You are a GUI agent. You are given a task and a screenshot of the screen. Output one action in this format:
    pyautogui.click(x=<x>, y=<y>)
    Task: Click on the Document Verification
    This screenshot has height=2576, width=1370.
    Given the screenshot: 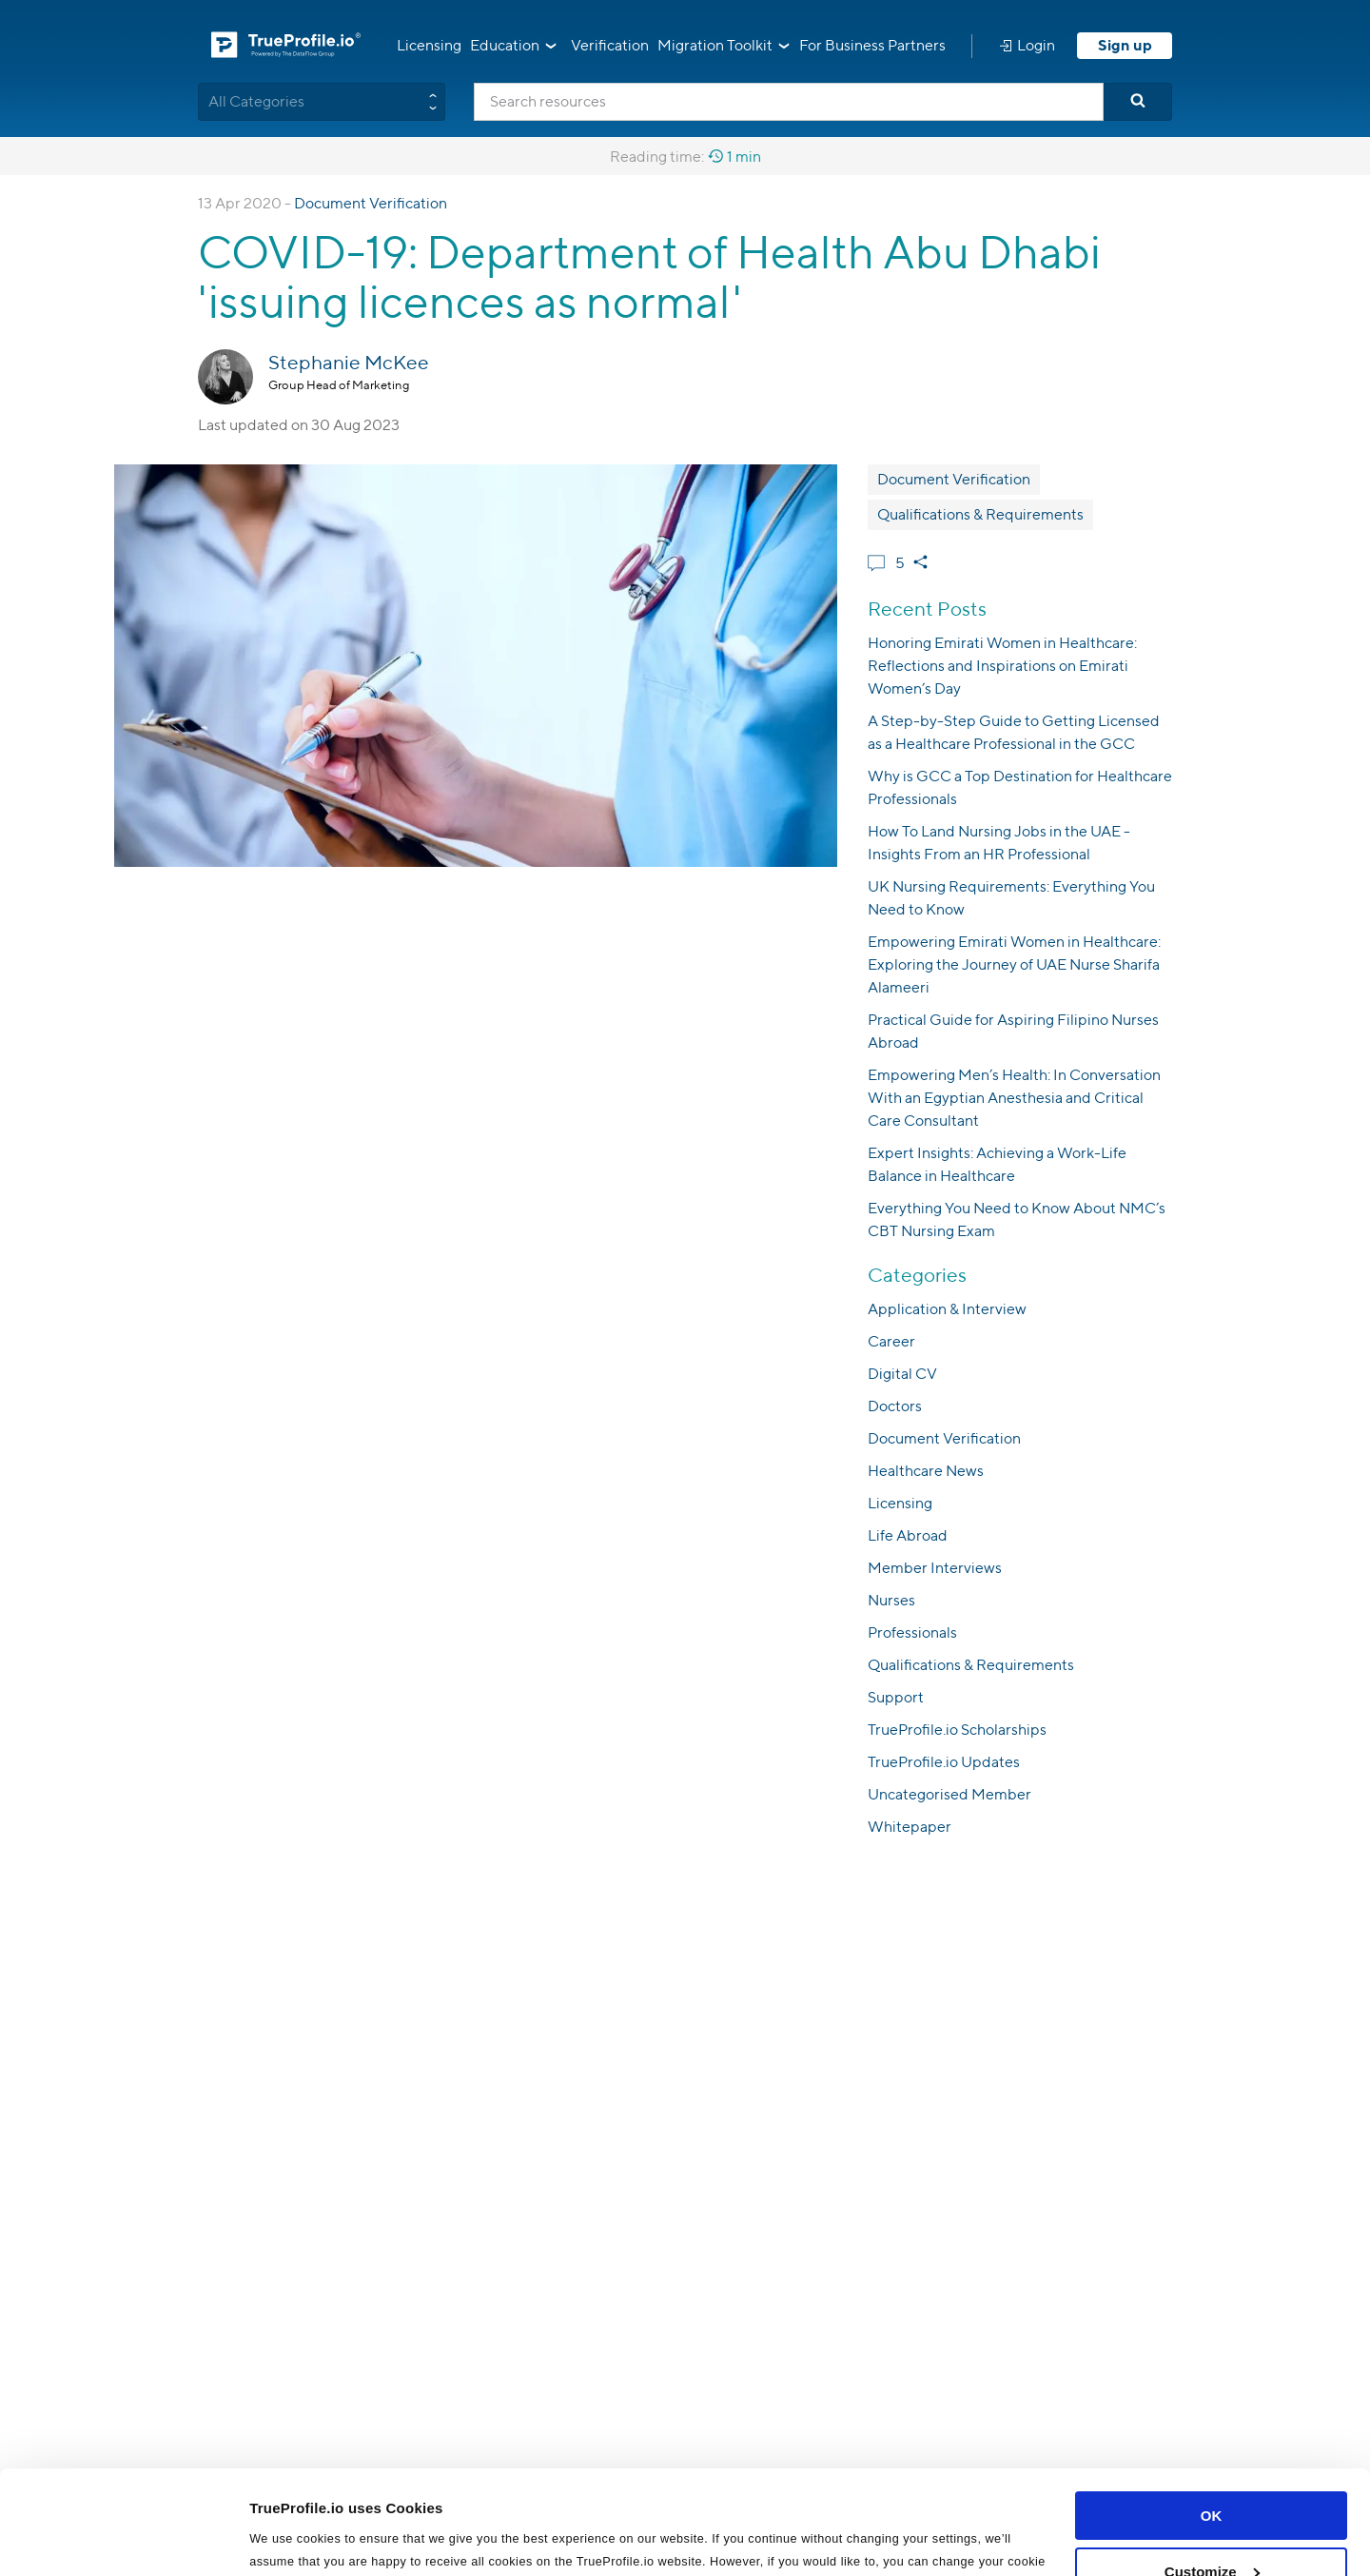 What is the action you would take?
    pyautogui.click(x=370, y=203)
    